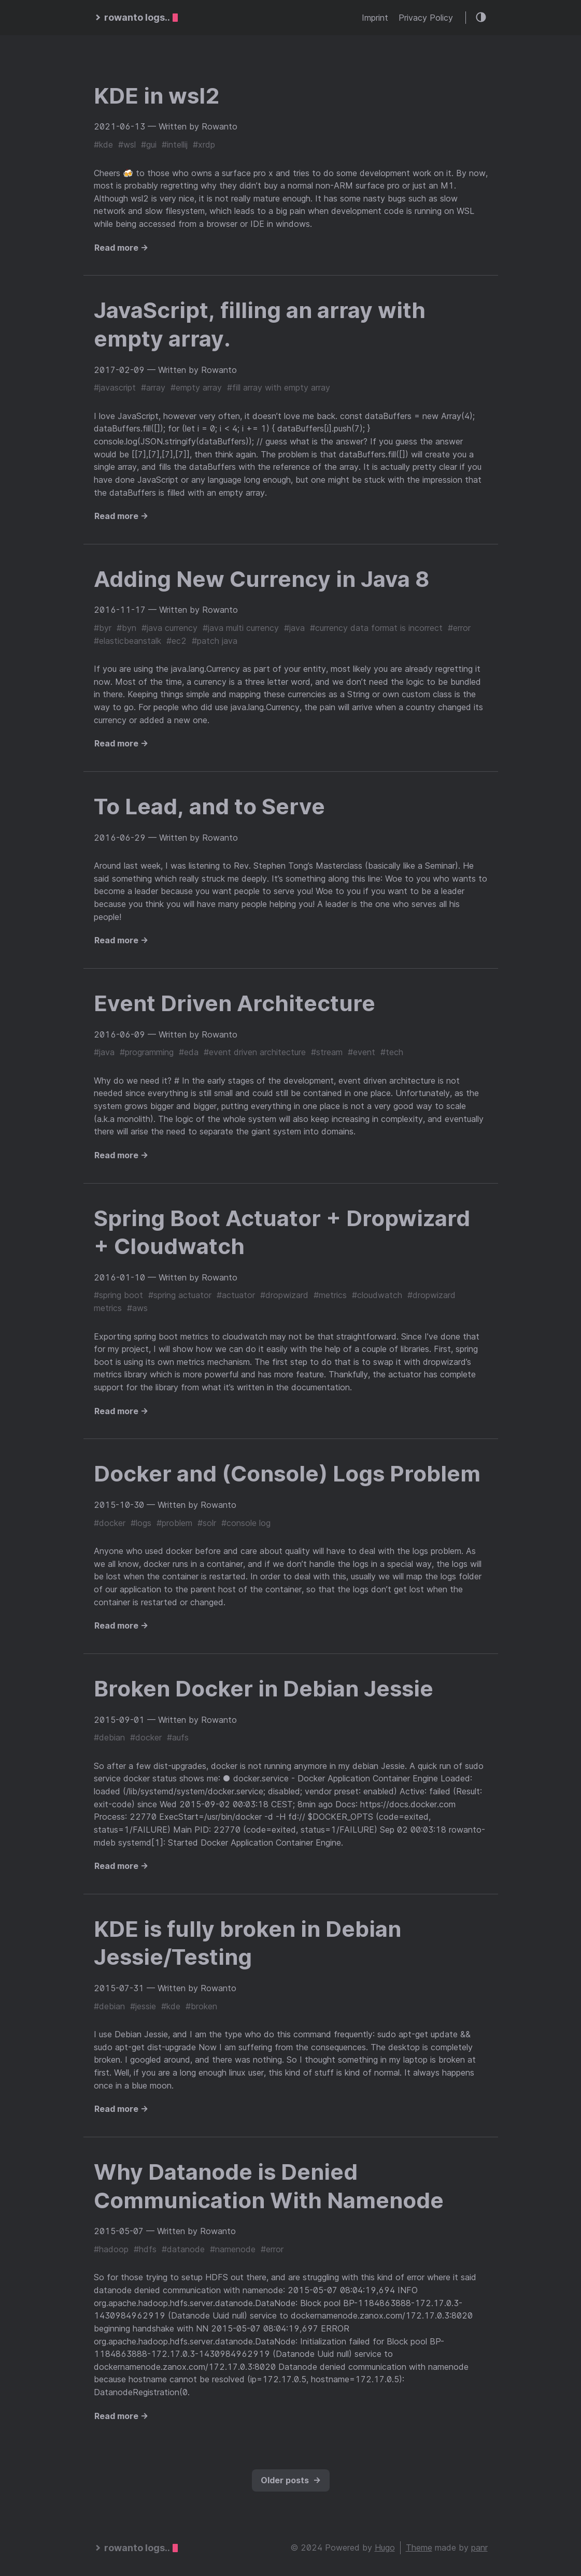 The width and height of the screenshot is (581, 2576). What do you see at coordinates (178, 1737) in the screenshot?
I see `#aufs` at bounding box center [178, 1737].